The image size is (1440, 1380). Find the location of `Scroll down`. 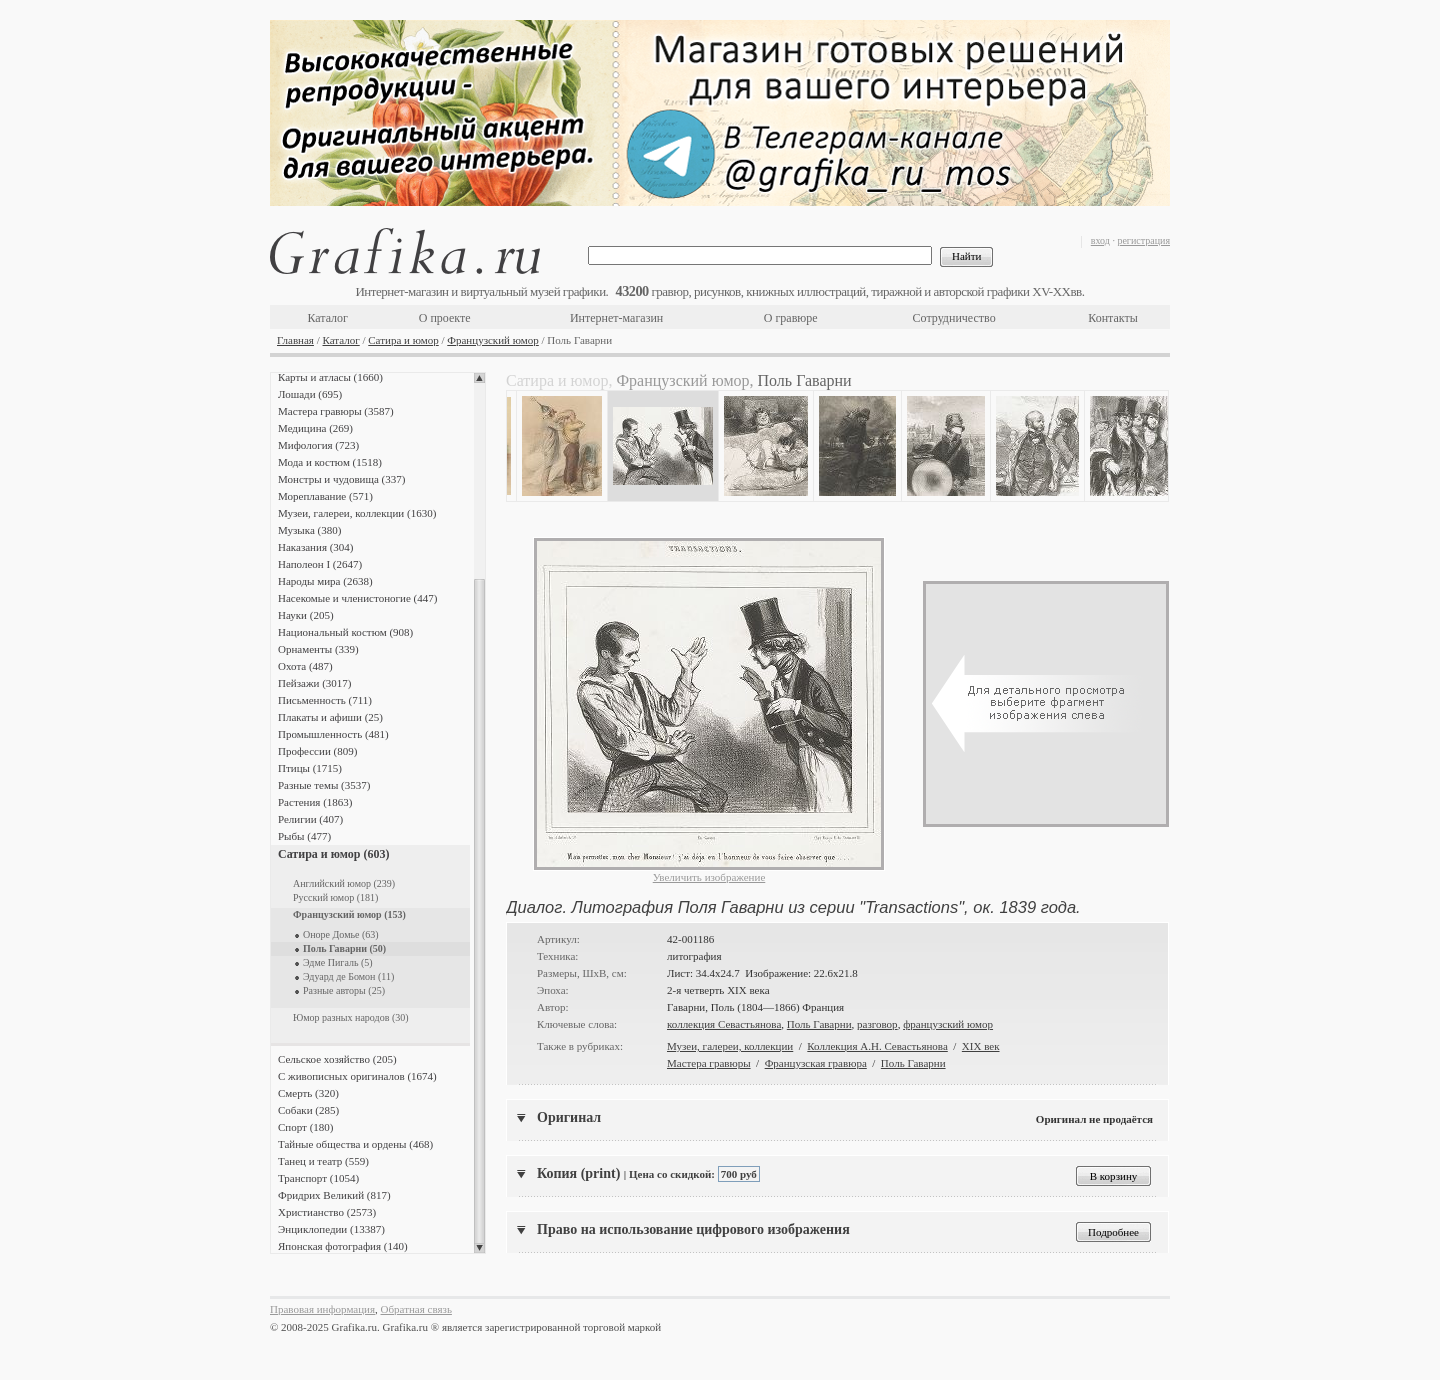

Scroll down is located at coordinates (479, 1248).